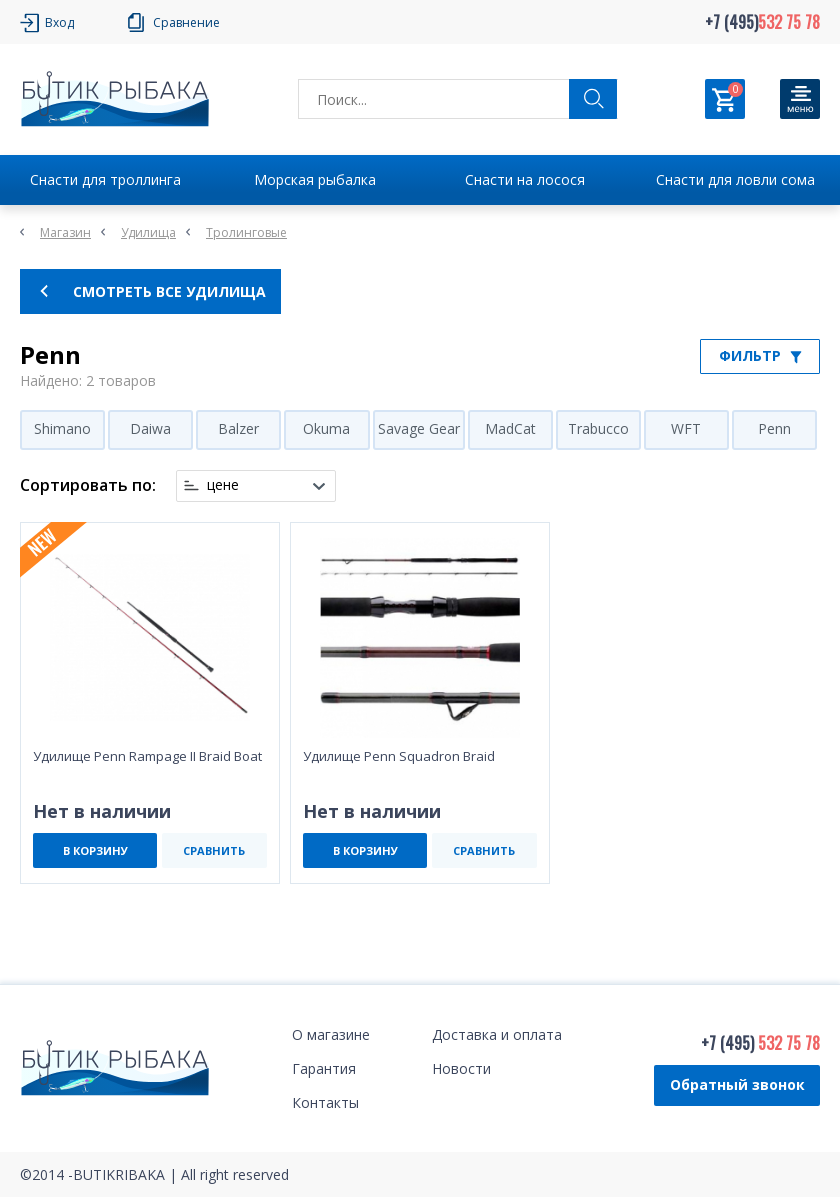 The height and width of the screenshot is (1197, 840). I want to click on Обратный звонок, so click(737, 1084).